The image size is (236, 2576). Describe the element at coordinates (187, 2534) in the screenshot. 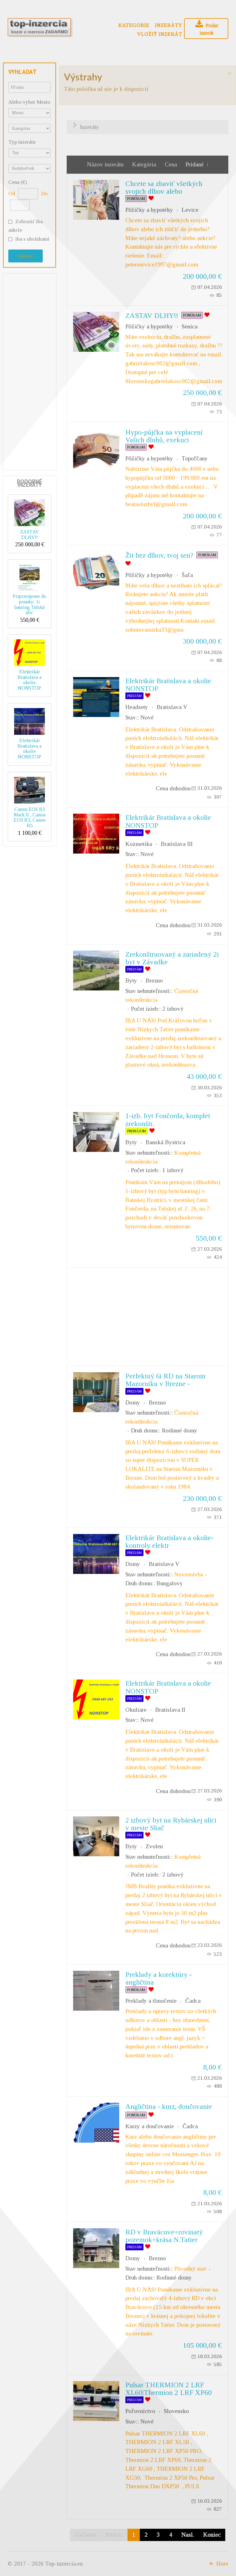

I see `Nasl.` at that location.